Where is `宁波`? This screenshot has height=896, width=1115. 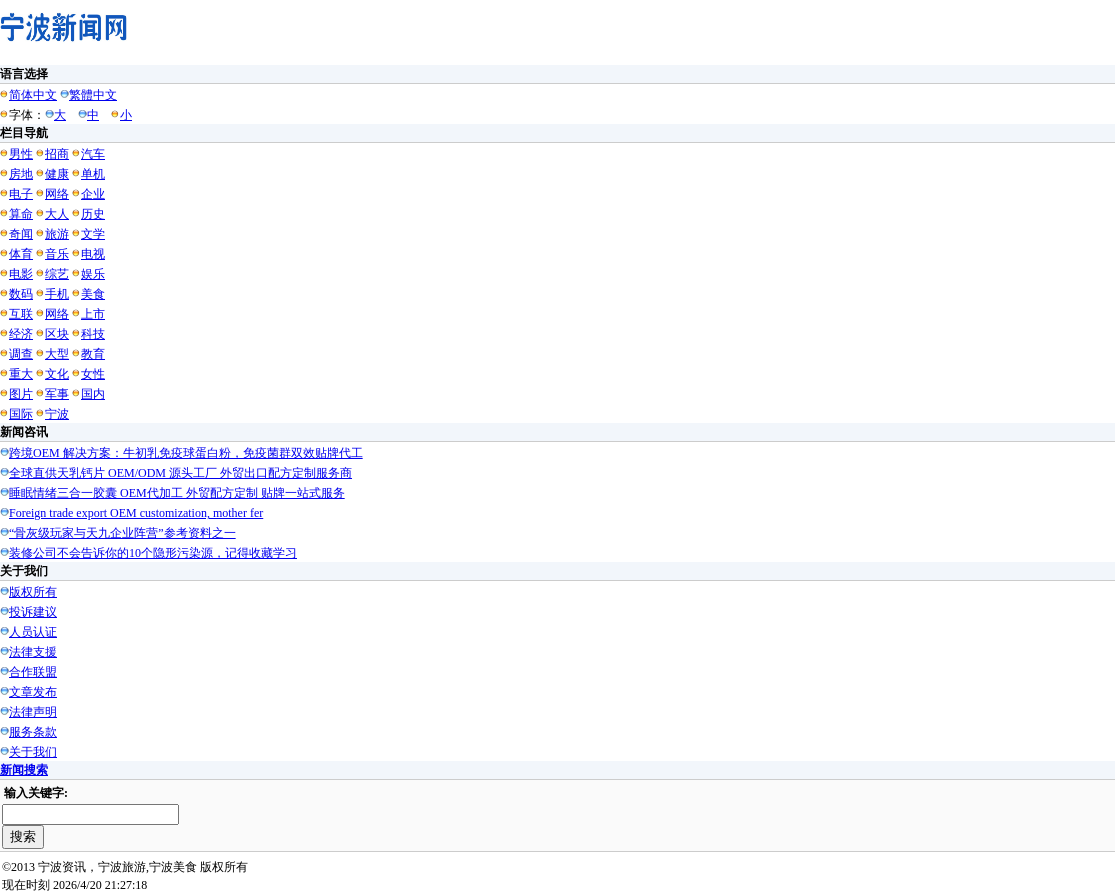 宁波 is located at coordinates (57, 414).